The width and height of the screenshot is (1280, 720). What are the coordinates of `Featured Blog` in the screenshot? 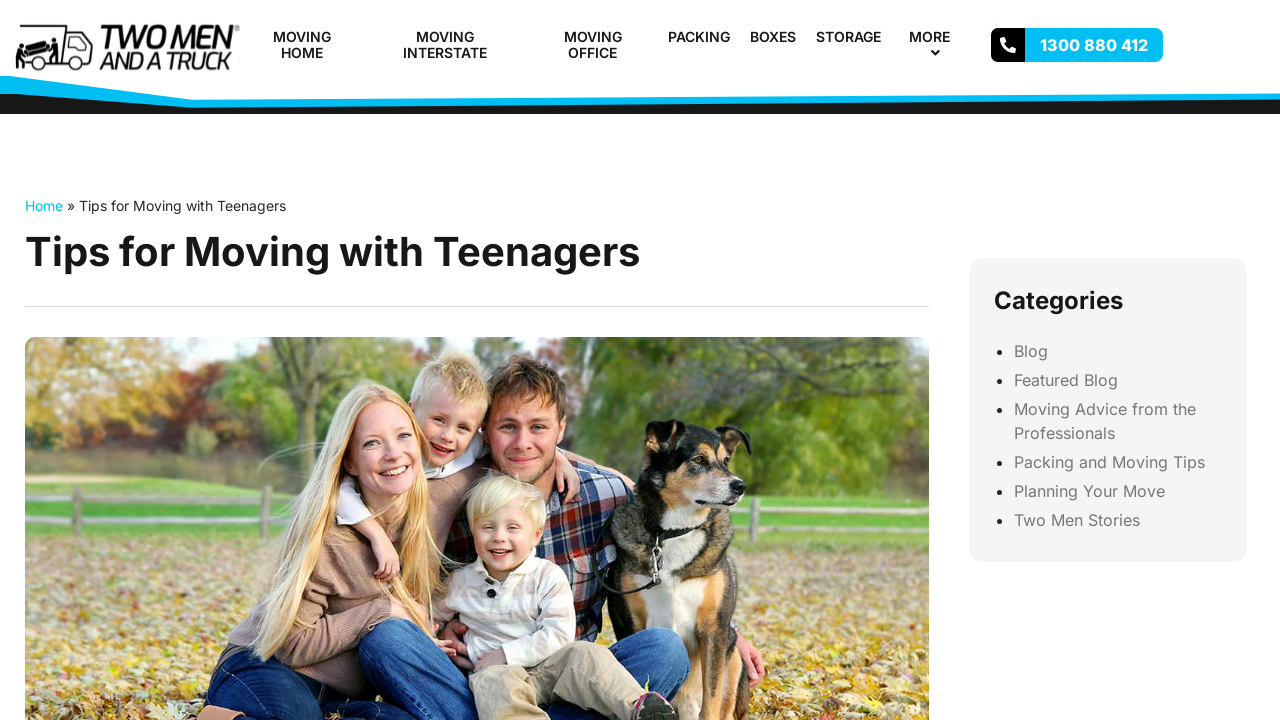 It's located at (1066, 380).